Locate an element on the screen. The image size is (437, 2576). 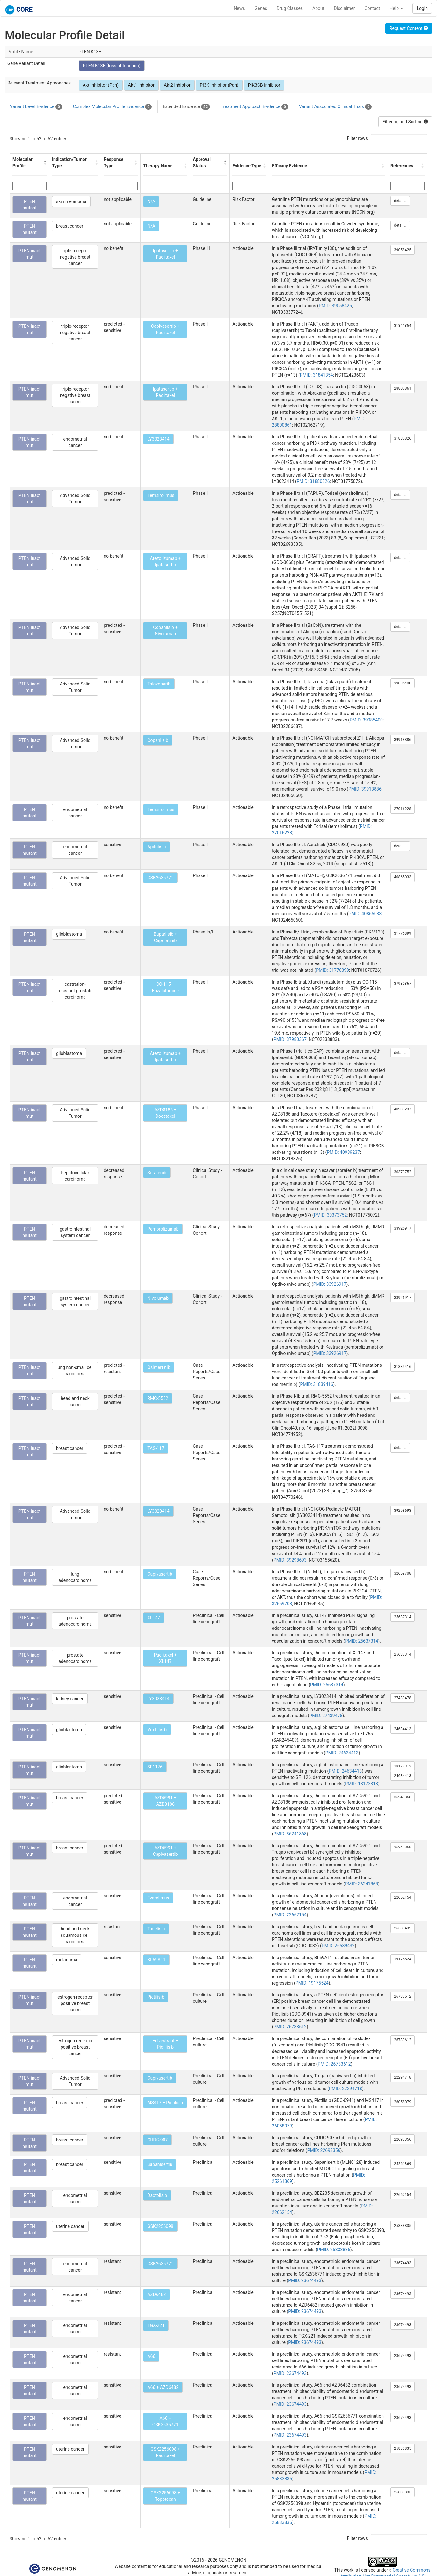
gastrointestinal system cancer is located at coordinates (75, 1232).